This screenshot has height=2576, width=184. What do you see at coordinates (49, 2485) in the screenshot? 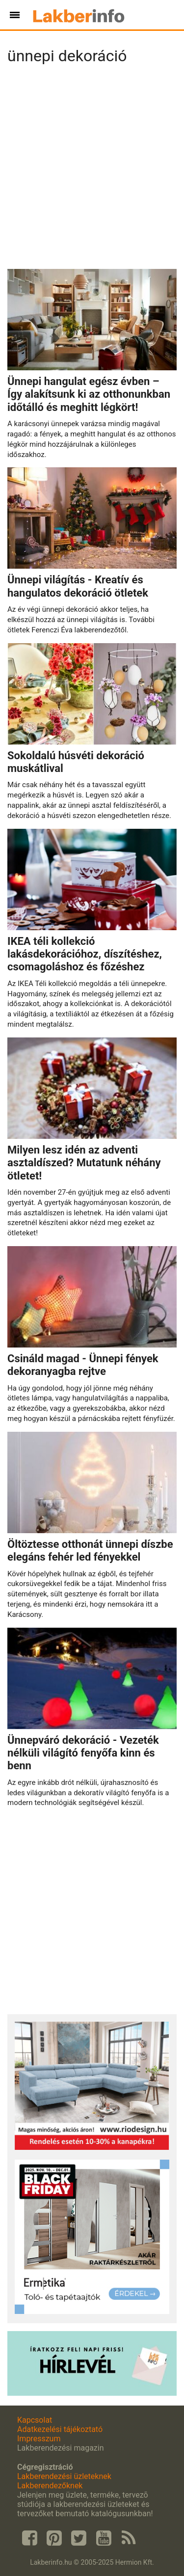
I see `Lakberendezőknek` at bounding box center [49, 2485].